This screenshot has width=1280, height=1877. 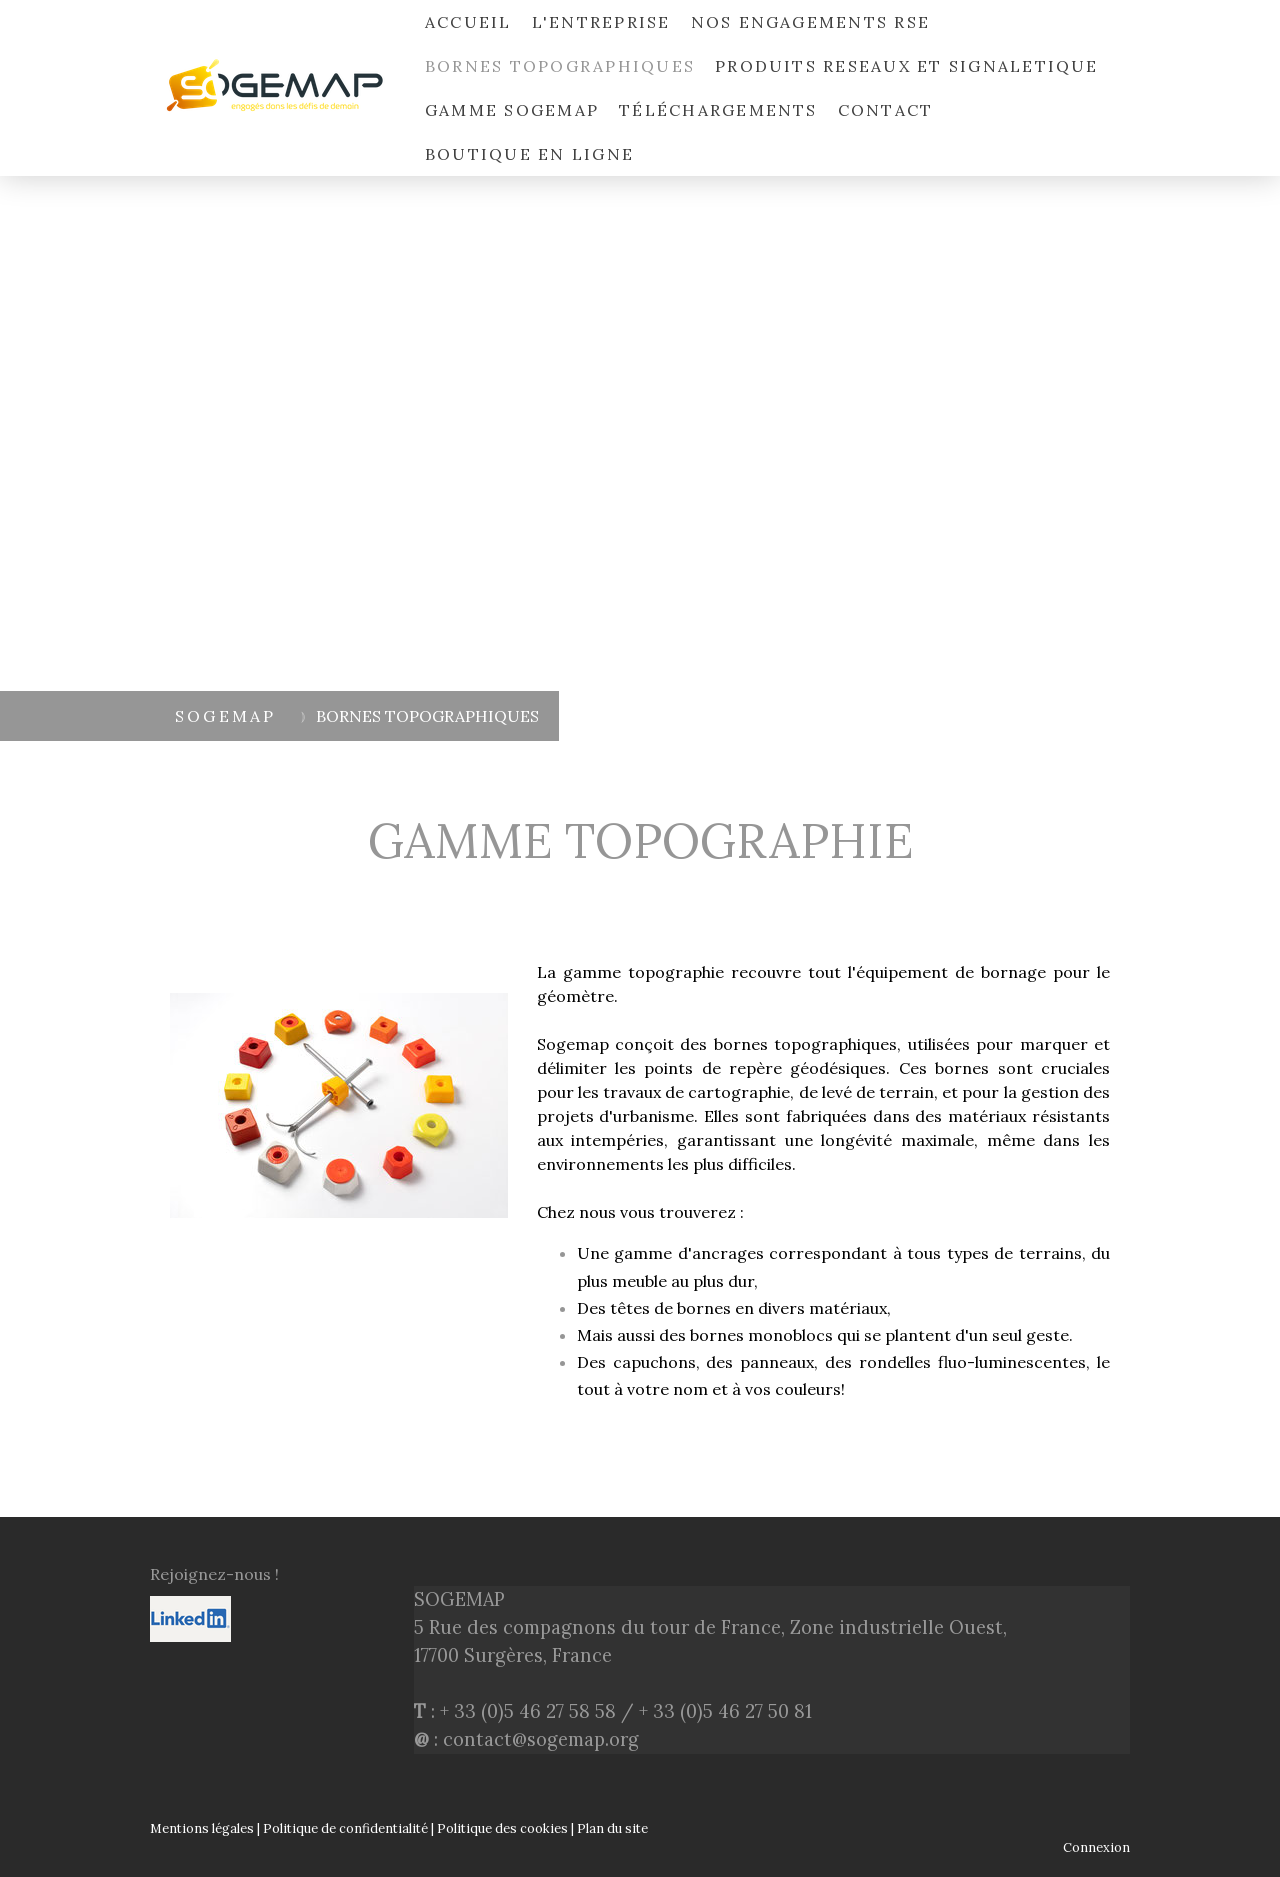 I want to click on PRODUITS RESEAUX ET SIGNALETIQUE, so click(x=907, y=66).